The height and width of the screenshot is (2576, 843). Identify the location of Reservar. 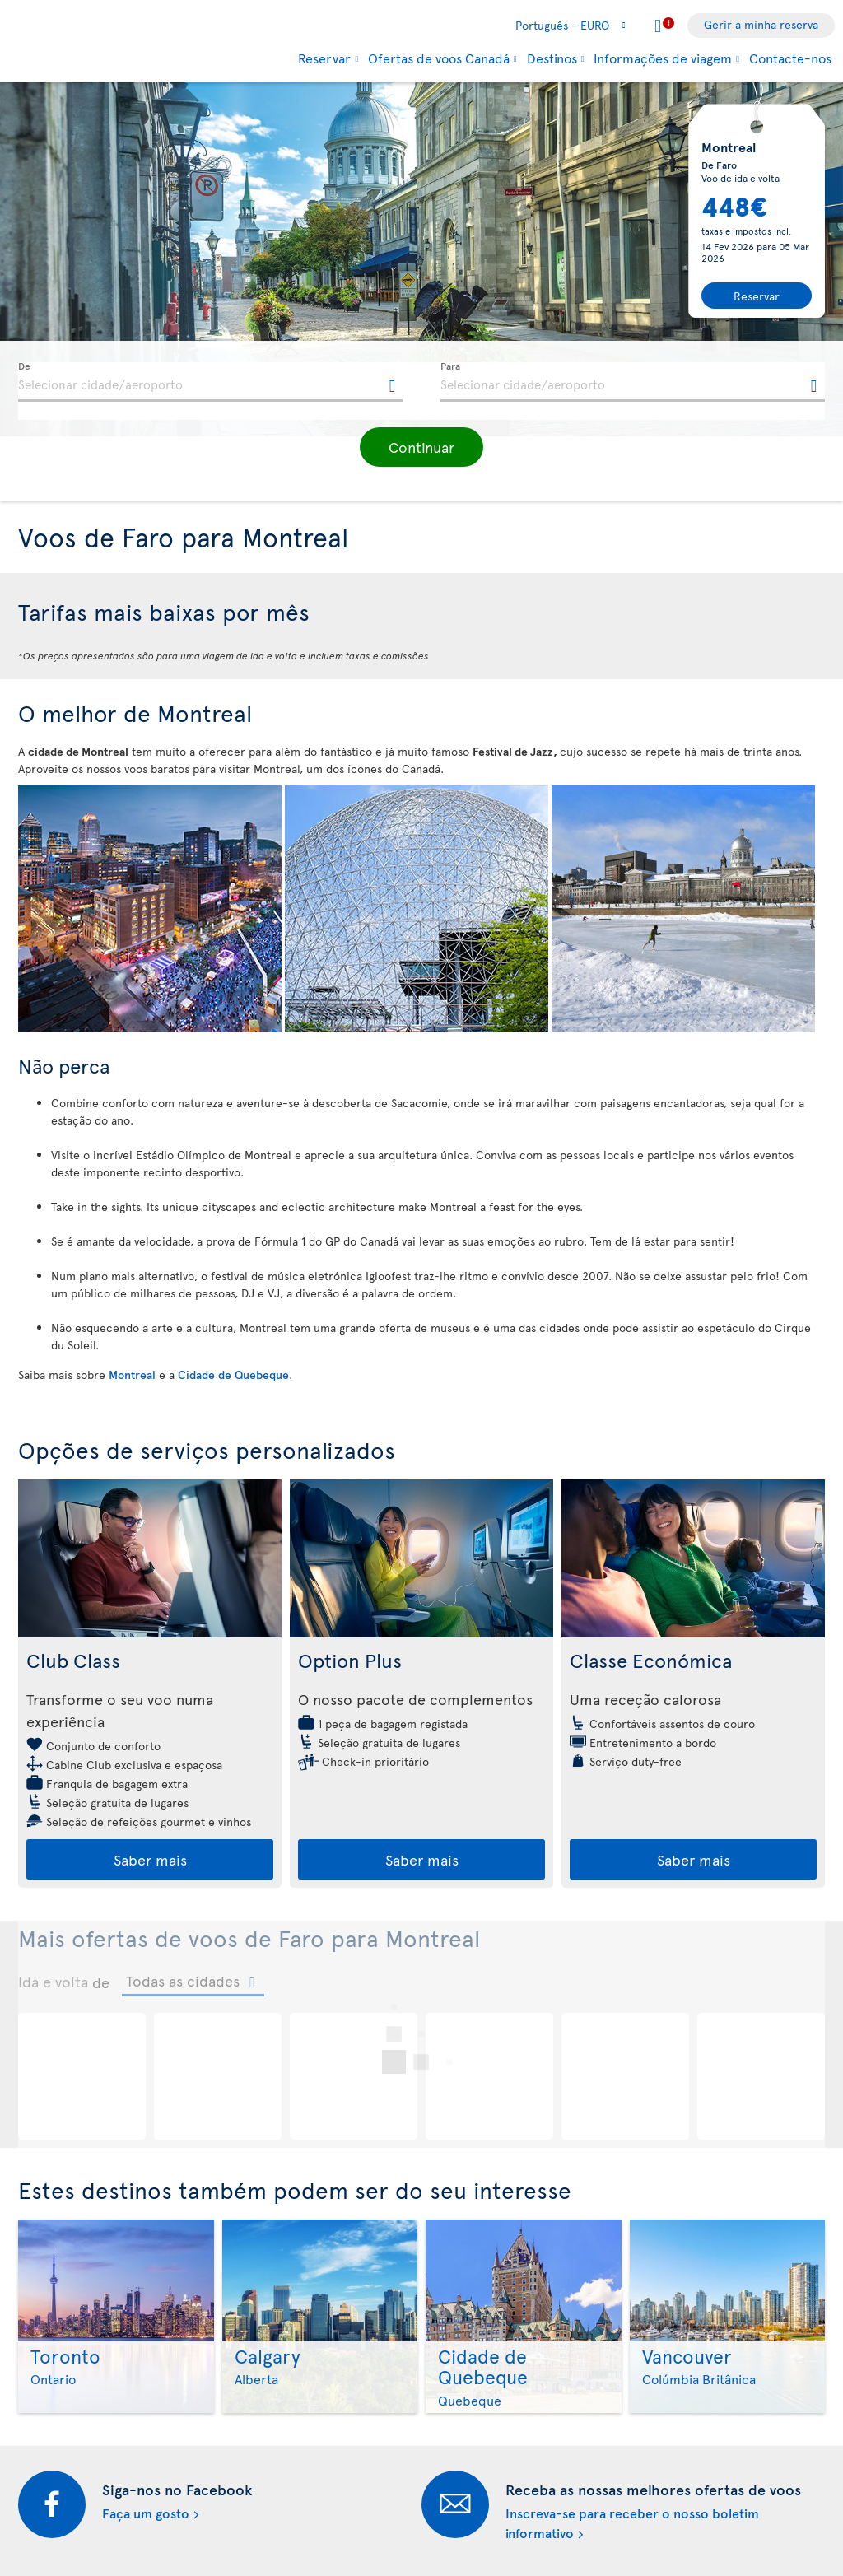
(324, 57).